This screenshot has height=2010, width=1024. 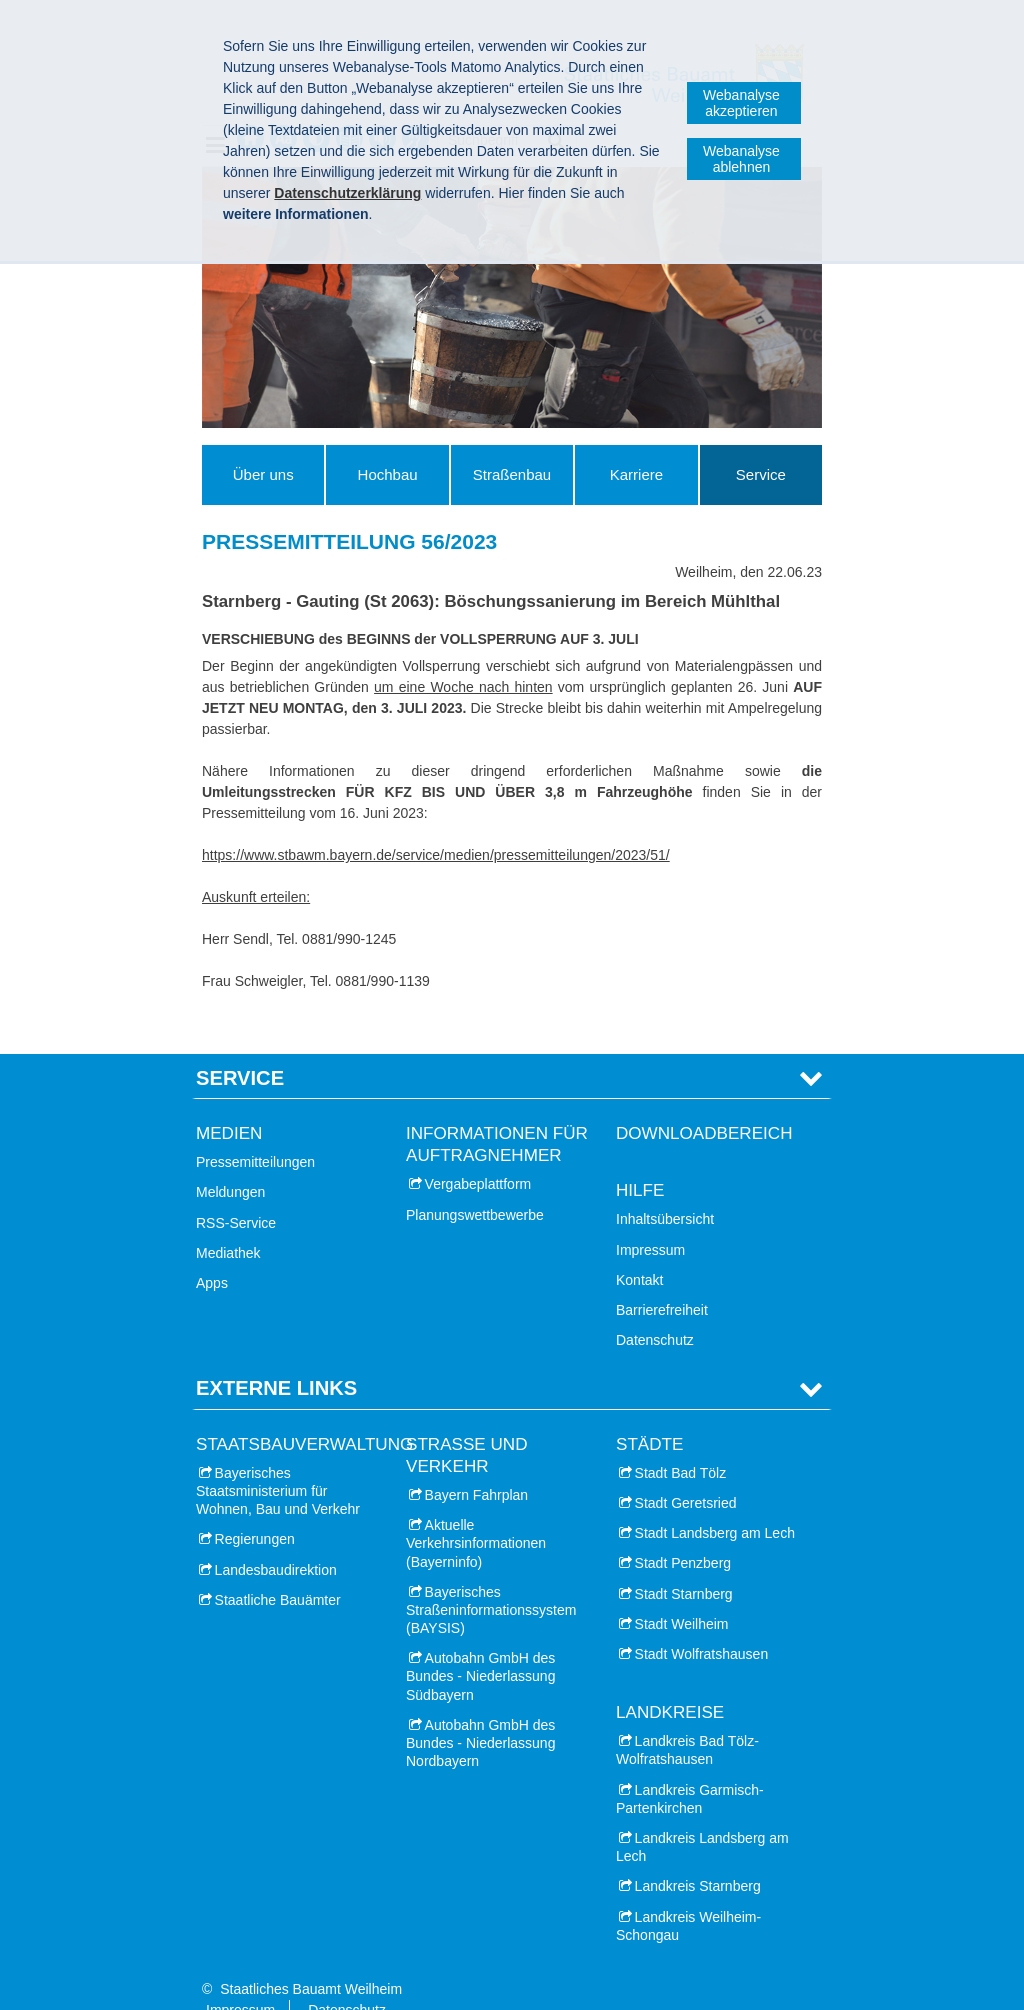 I want to click on Landkreis Weilheim-Schongau, so click(x=688, y=1895).